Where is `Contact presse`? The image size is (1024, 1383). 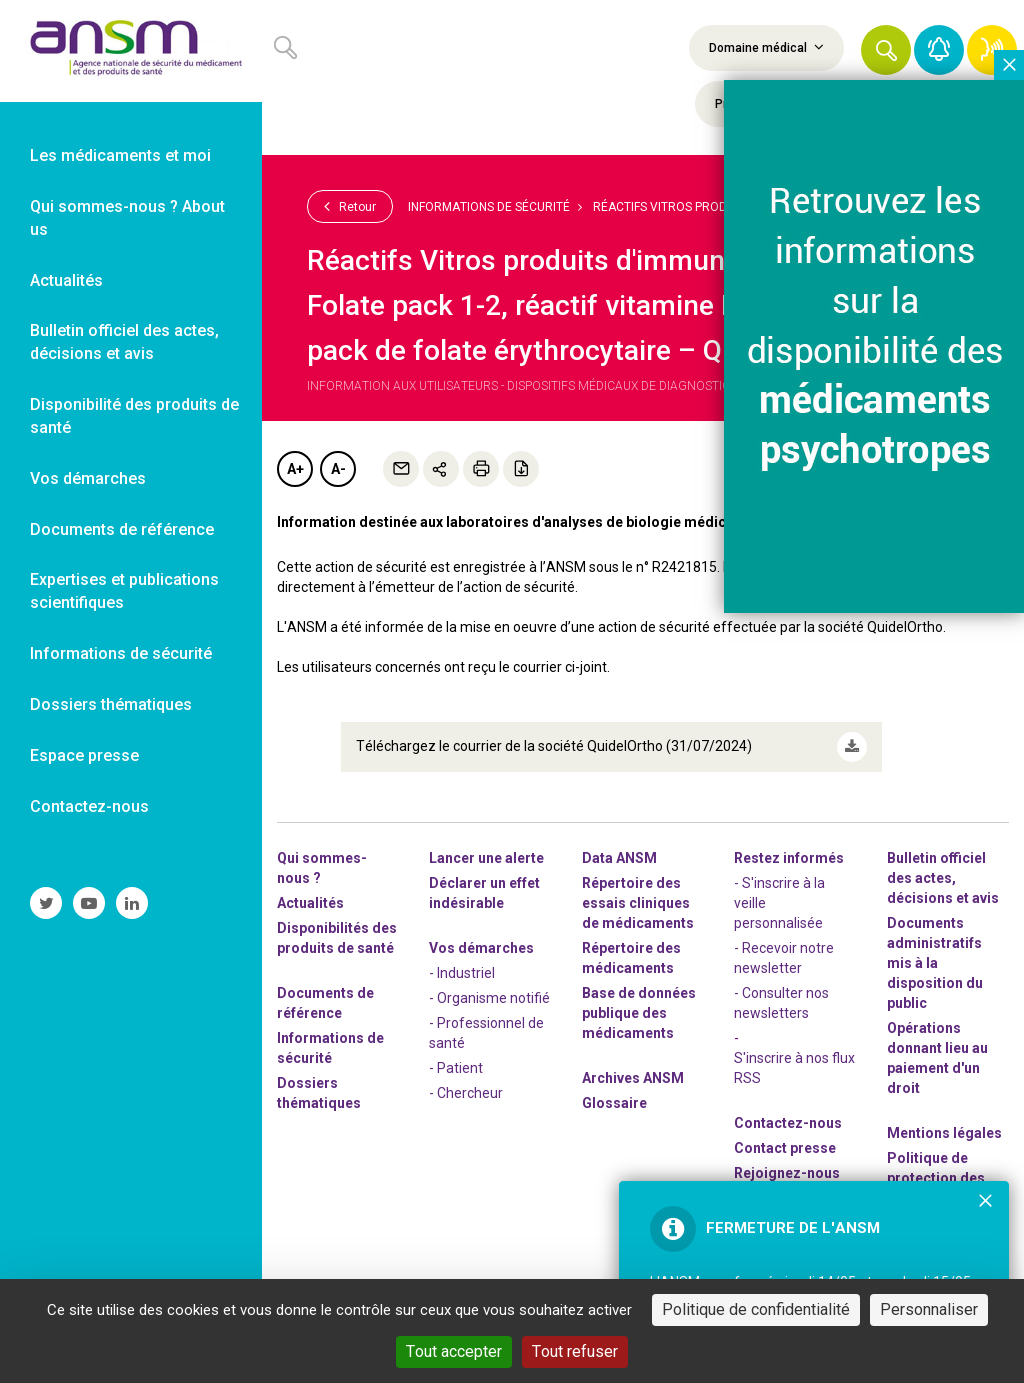 Contact presse is located at coordinates (785, 1148).